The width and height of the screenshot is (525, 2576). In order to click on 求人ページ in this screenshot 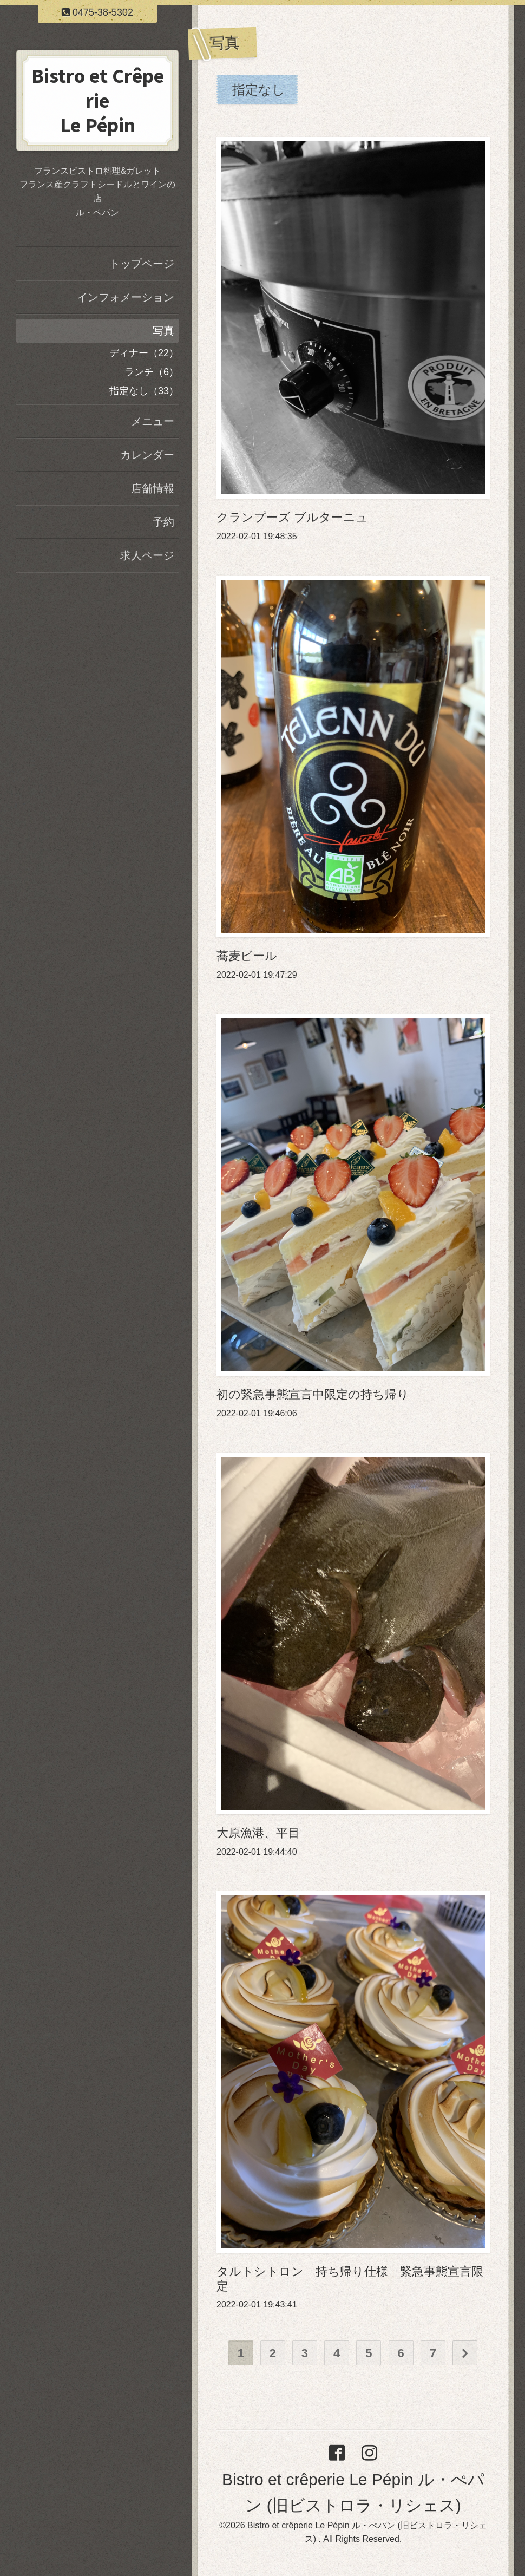, I will do `click(147, 555)`.